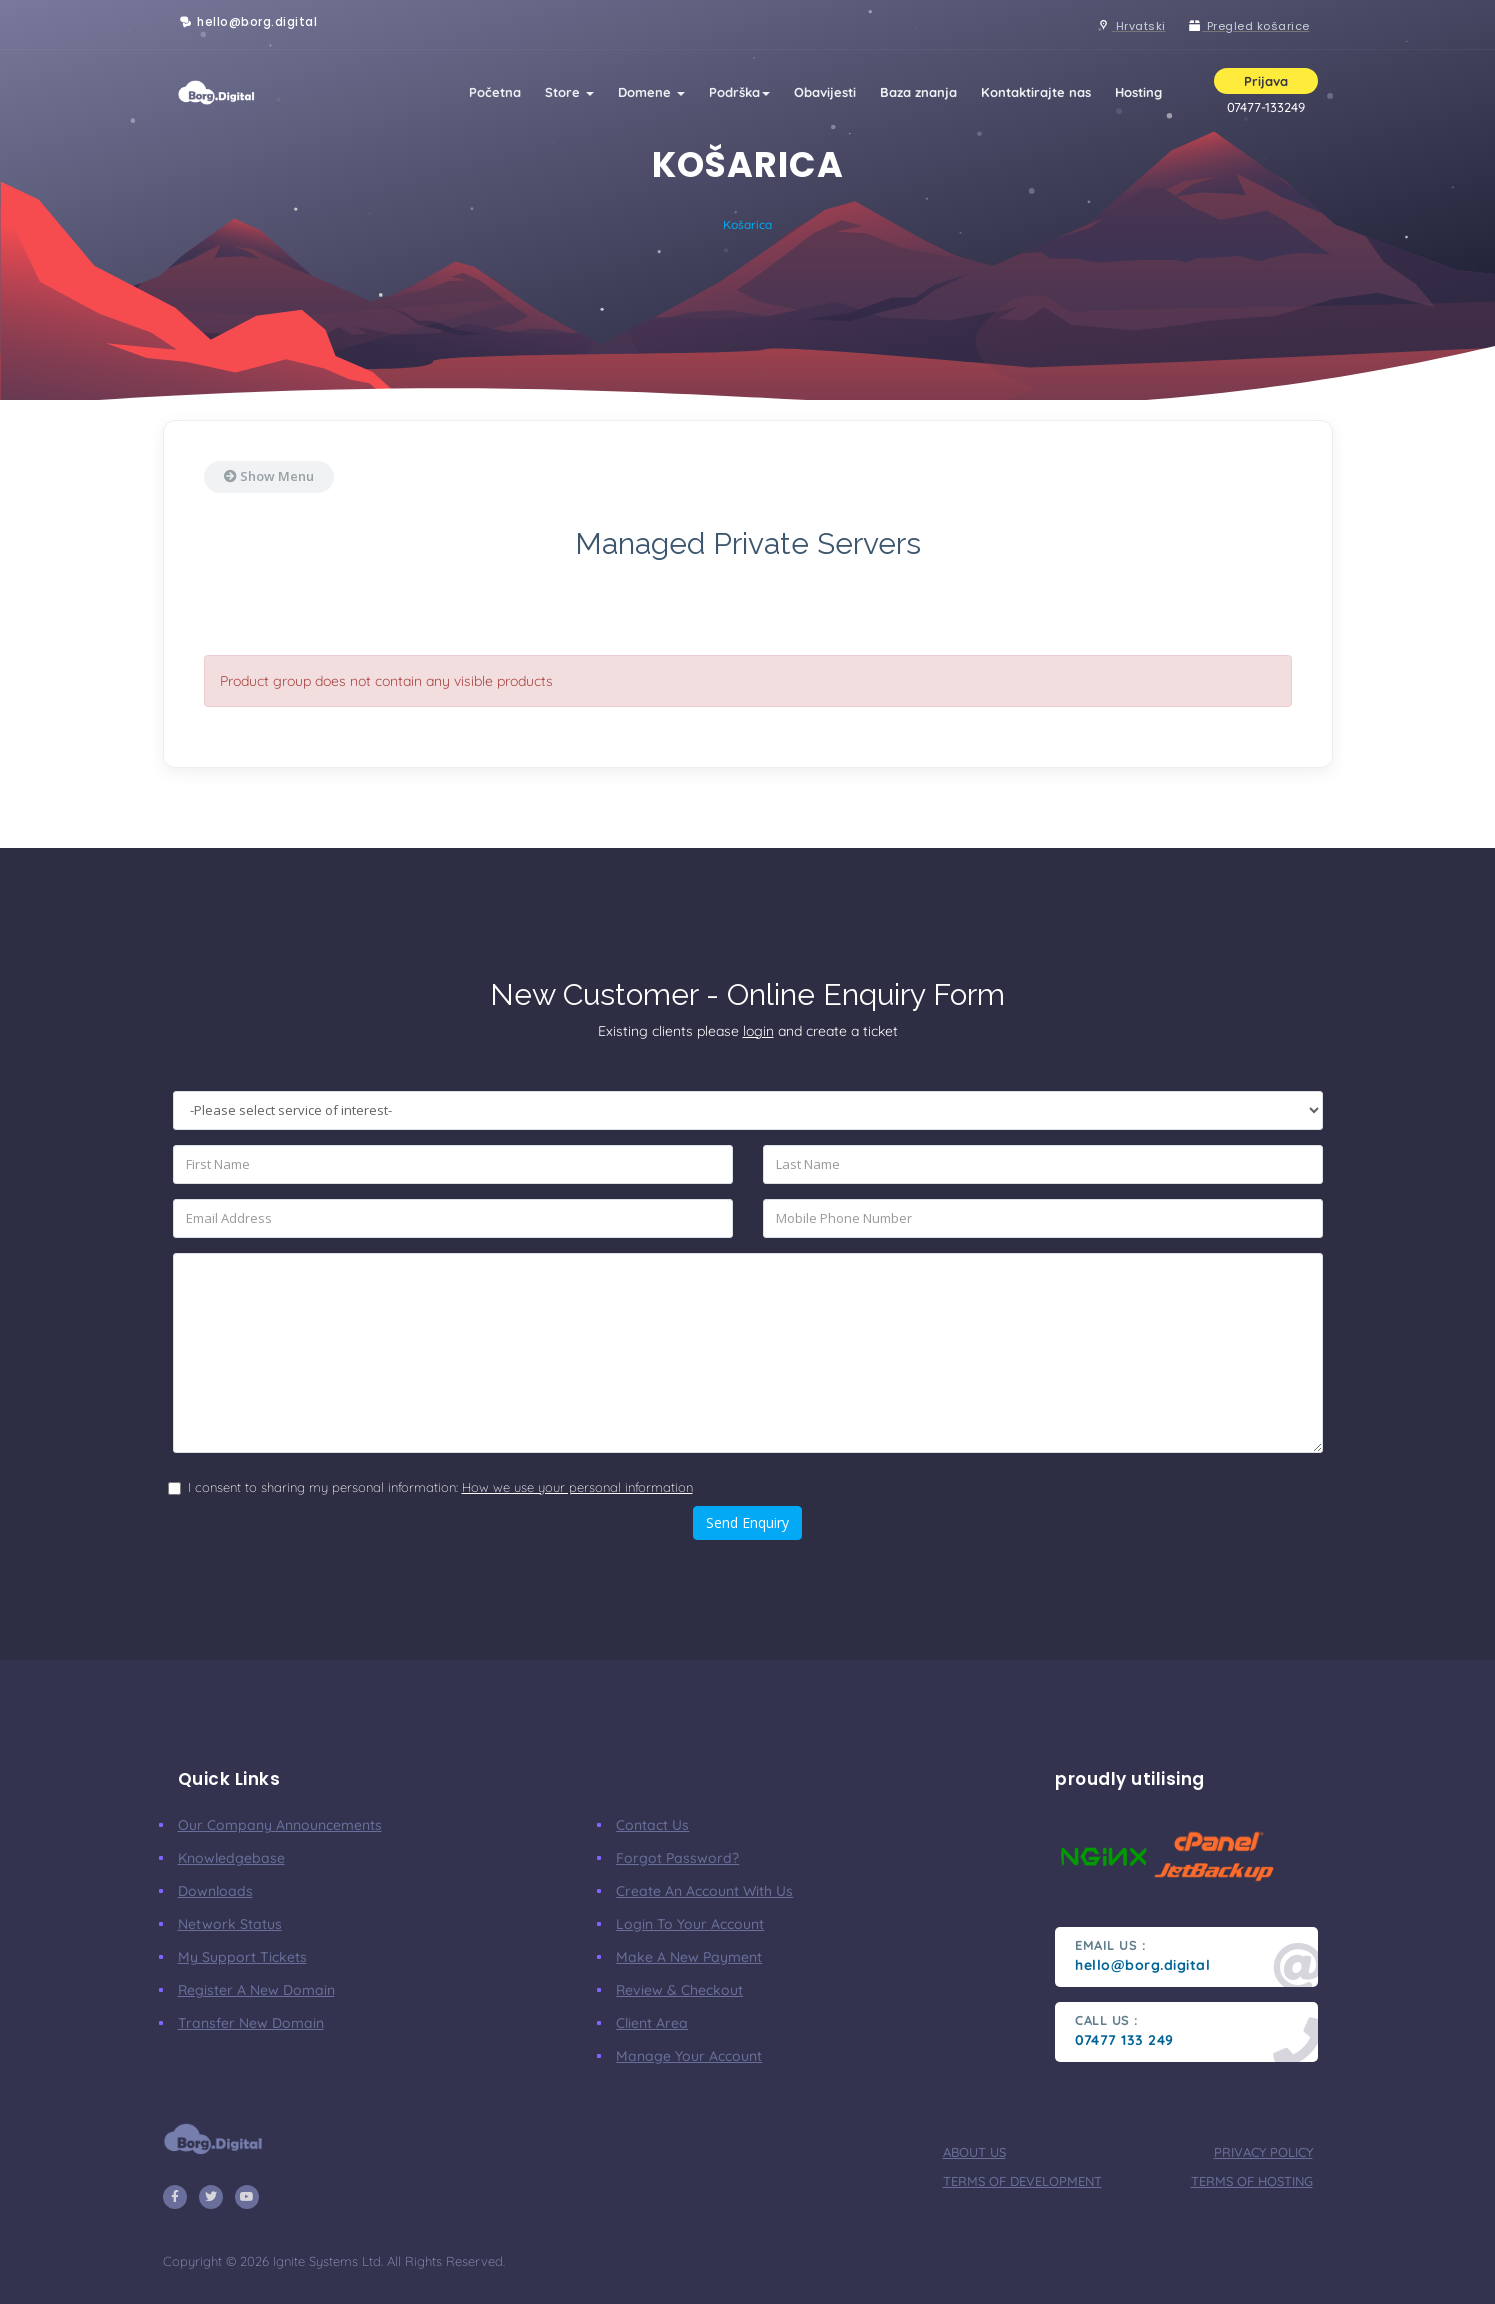 This screenshot has width=1495, height=2304. What do you see at coordinates (825, 92) in the screenshot?
I see `Obavijesti` at bounding box center [825, 92].